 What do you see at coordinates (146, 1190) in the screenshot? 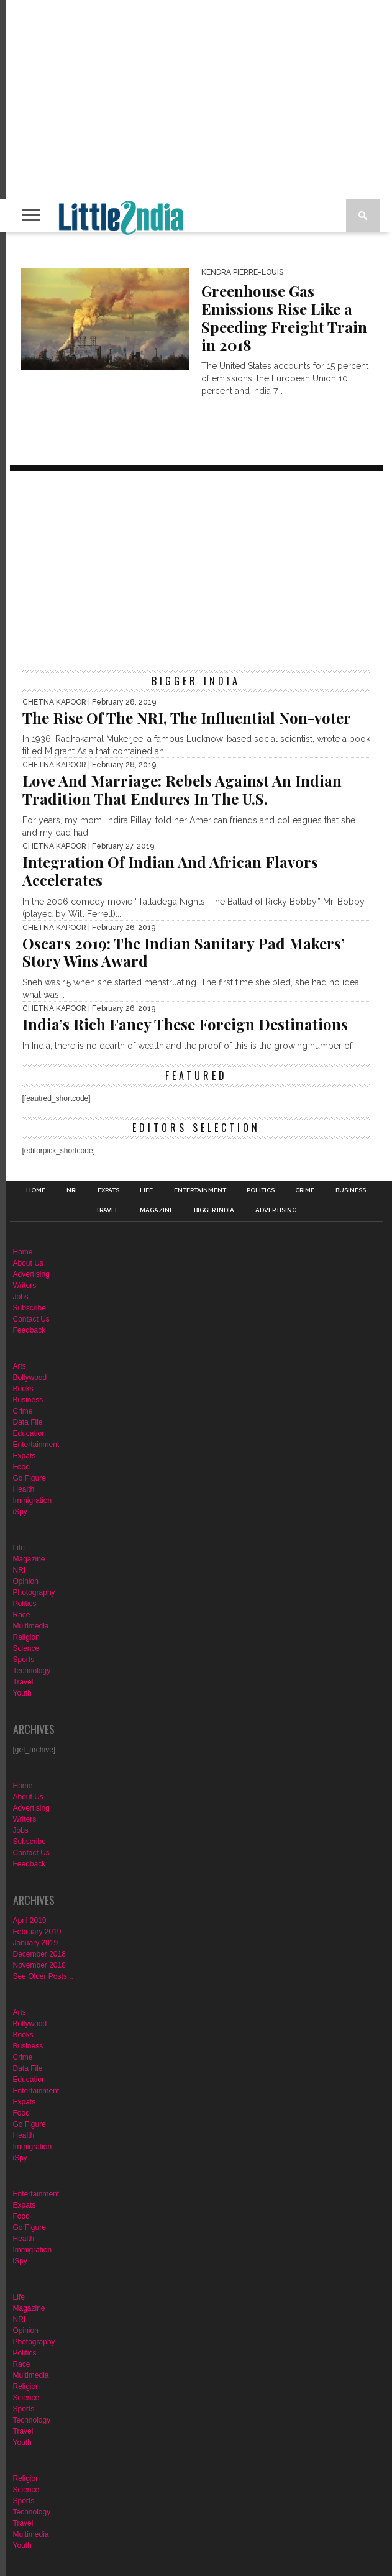
I see `Life` at bounding box center [146, 1190].